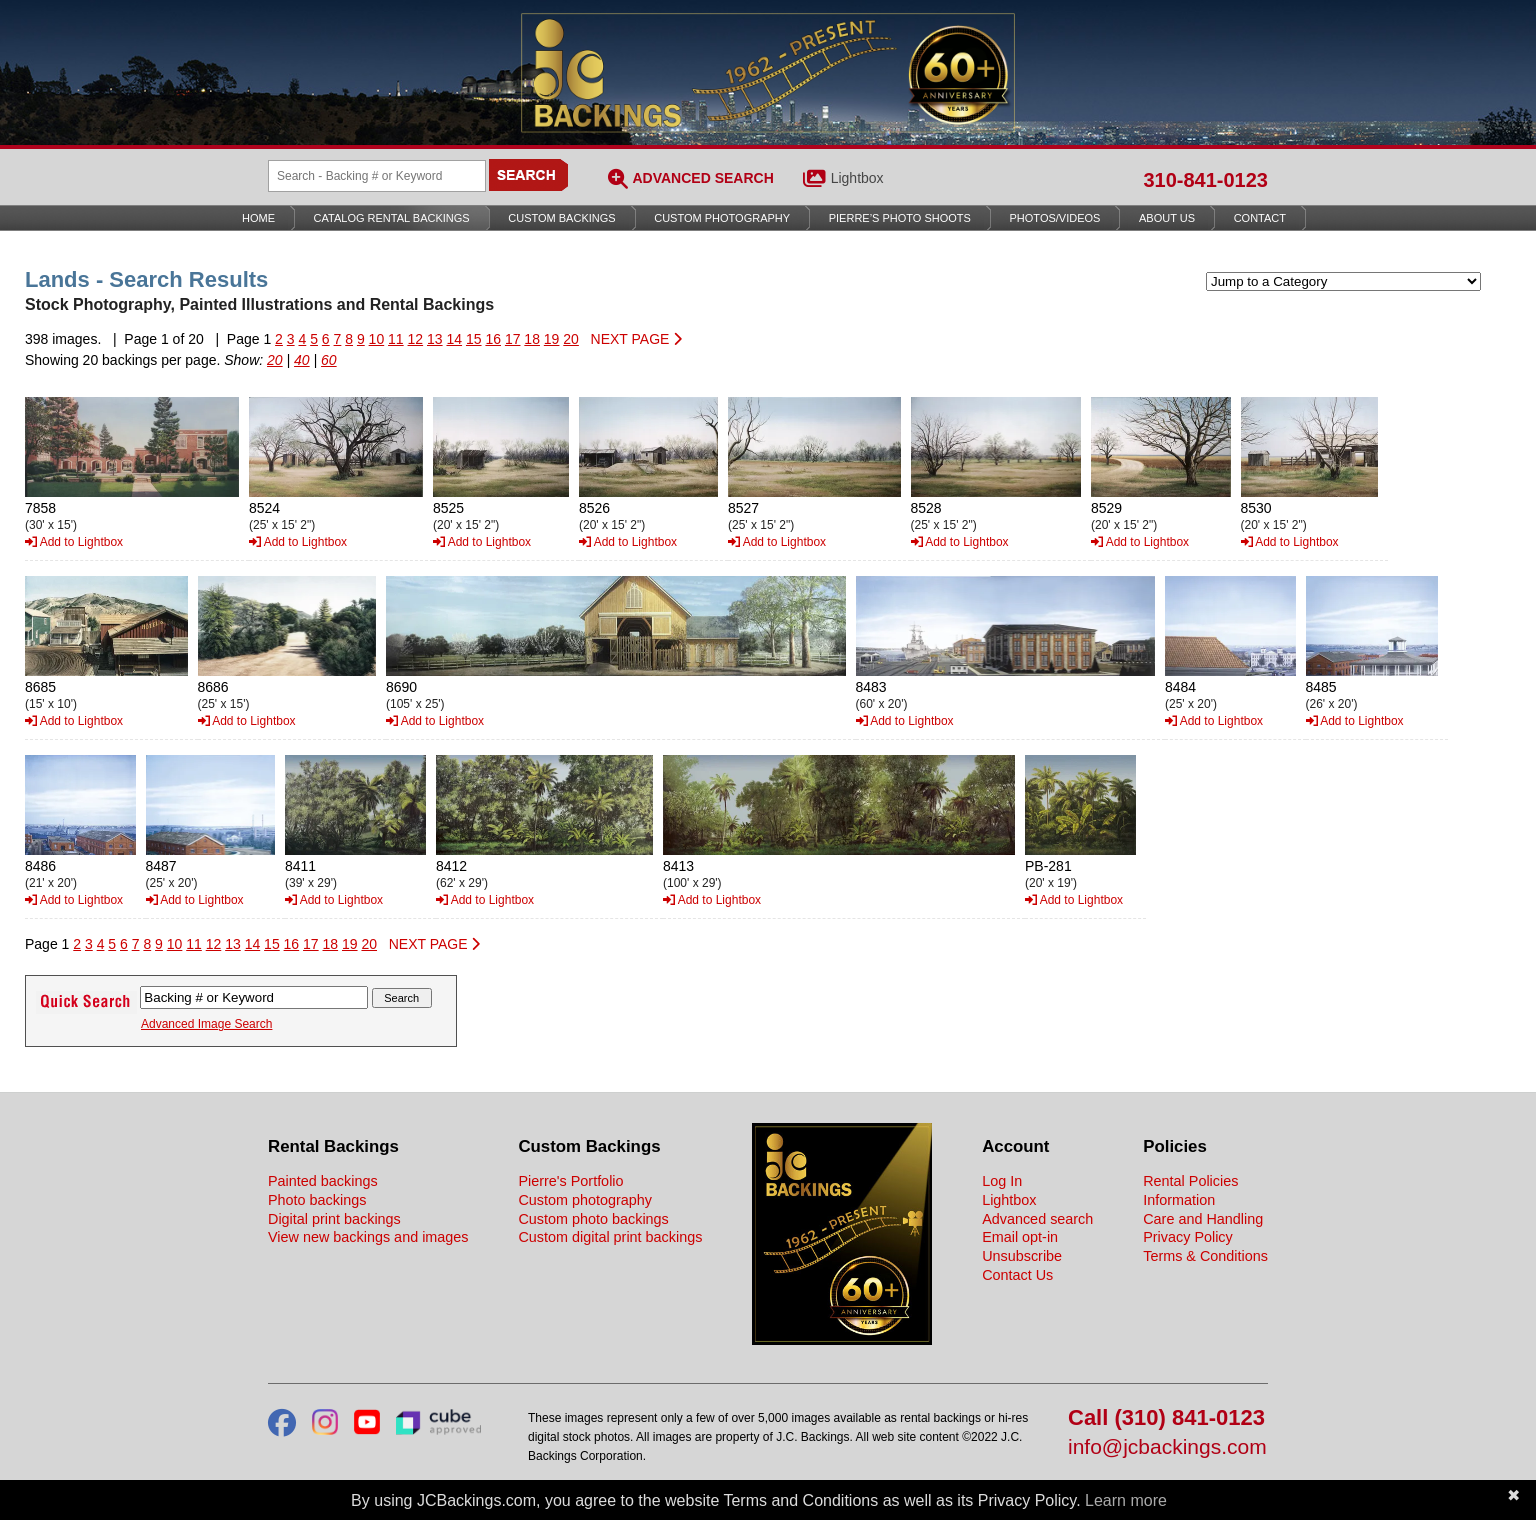 This screenshot has height=1520, width=1536. What do you see at coordinates (1002, 1181) in the screenshot?
I see `Log In` at bounding box center [1002, 1181].